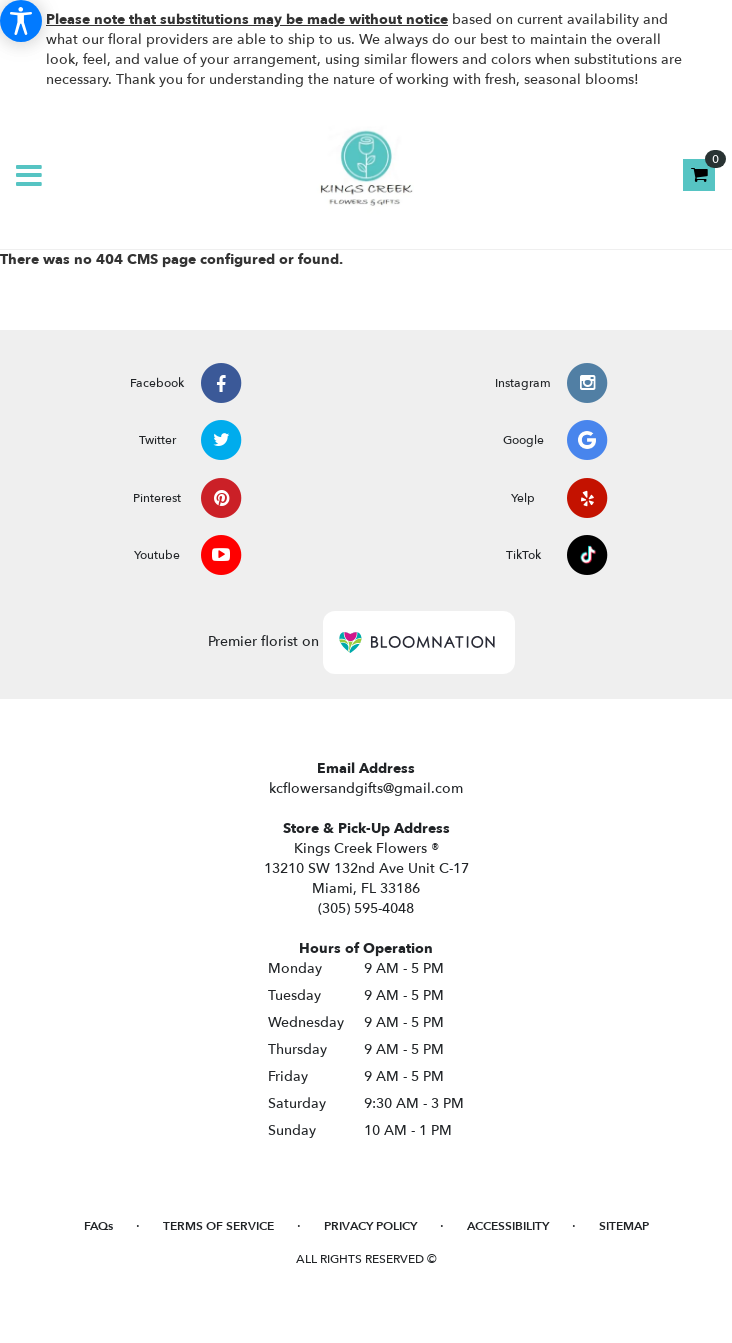  I want to click on kcflowersandgifts@gmail.com, so click(366, 788).